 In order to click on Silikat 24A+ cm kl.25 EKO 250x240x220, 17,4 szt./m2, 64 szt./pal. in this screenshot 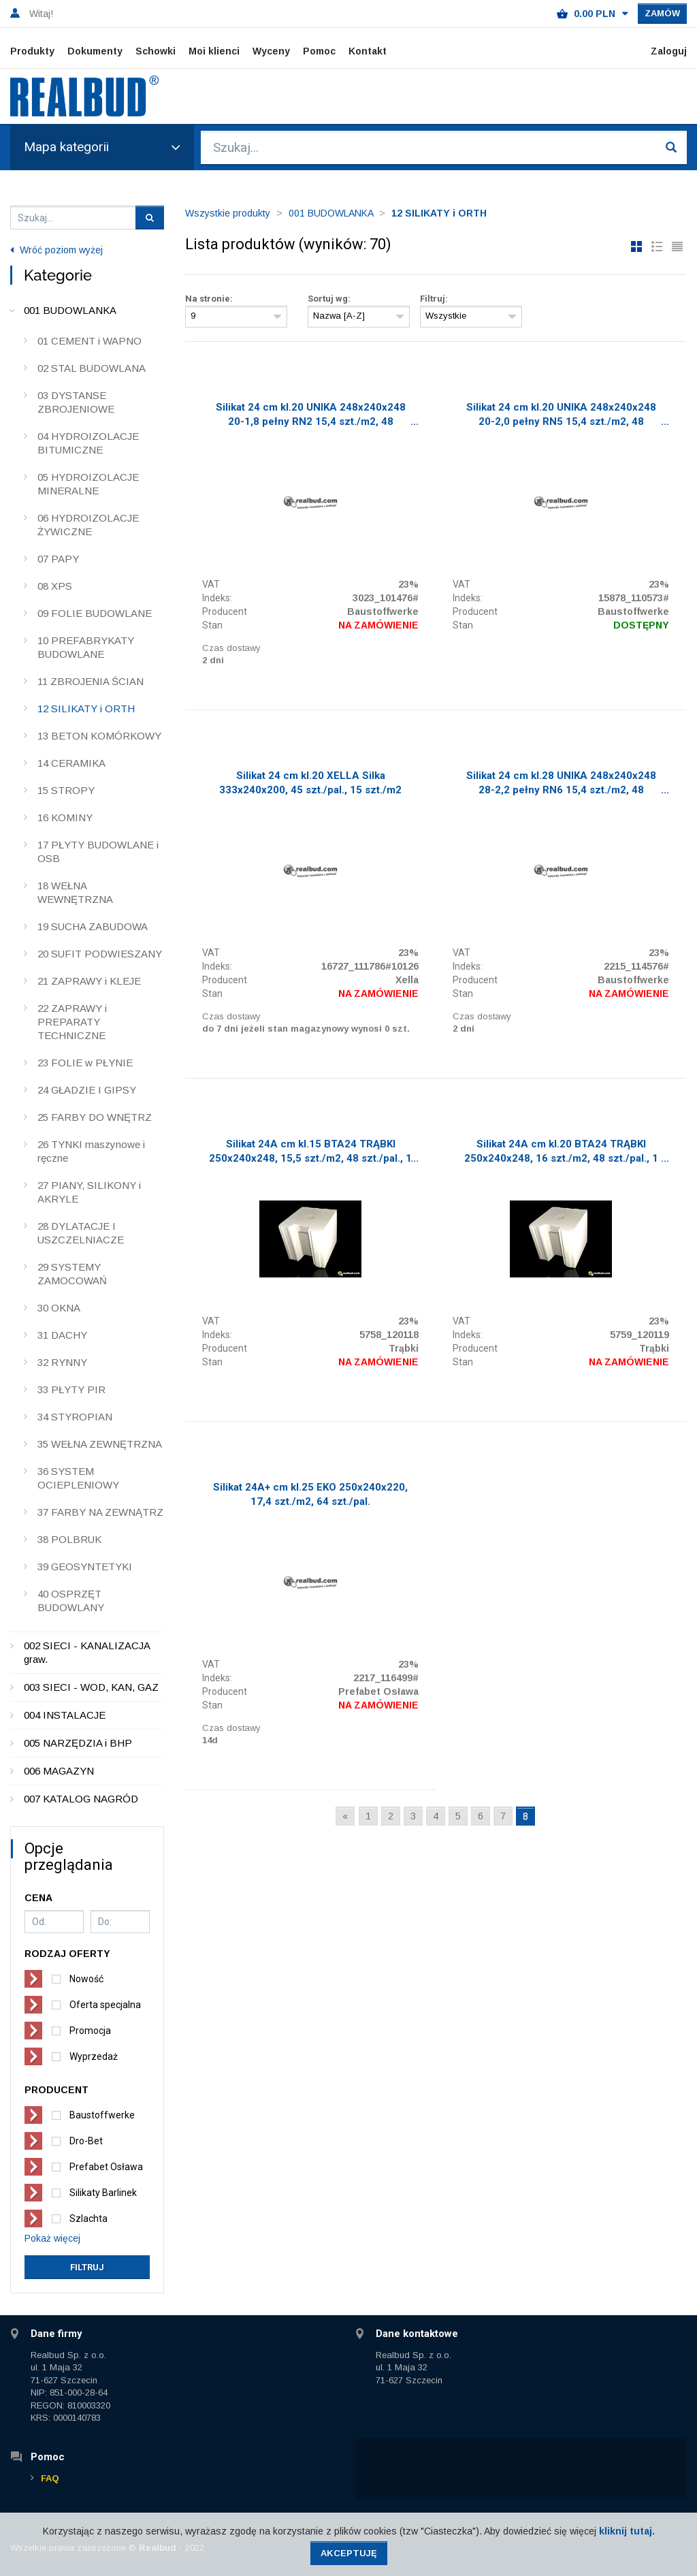, I will do `click(310, 1494)`.